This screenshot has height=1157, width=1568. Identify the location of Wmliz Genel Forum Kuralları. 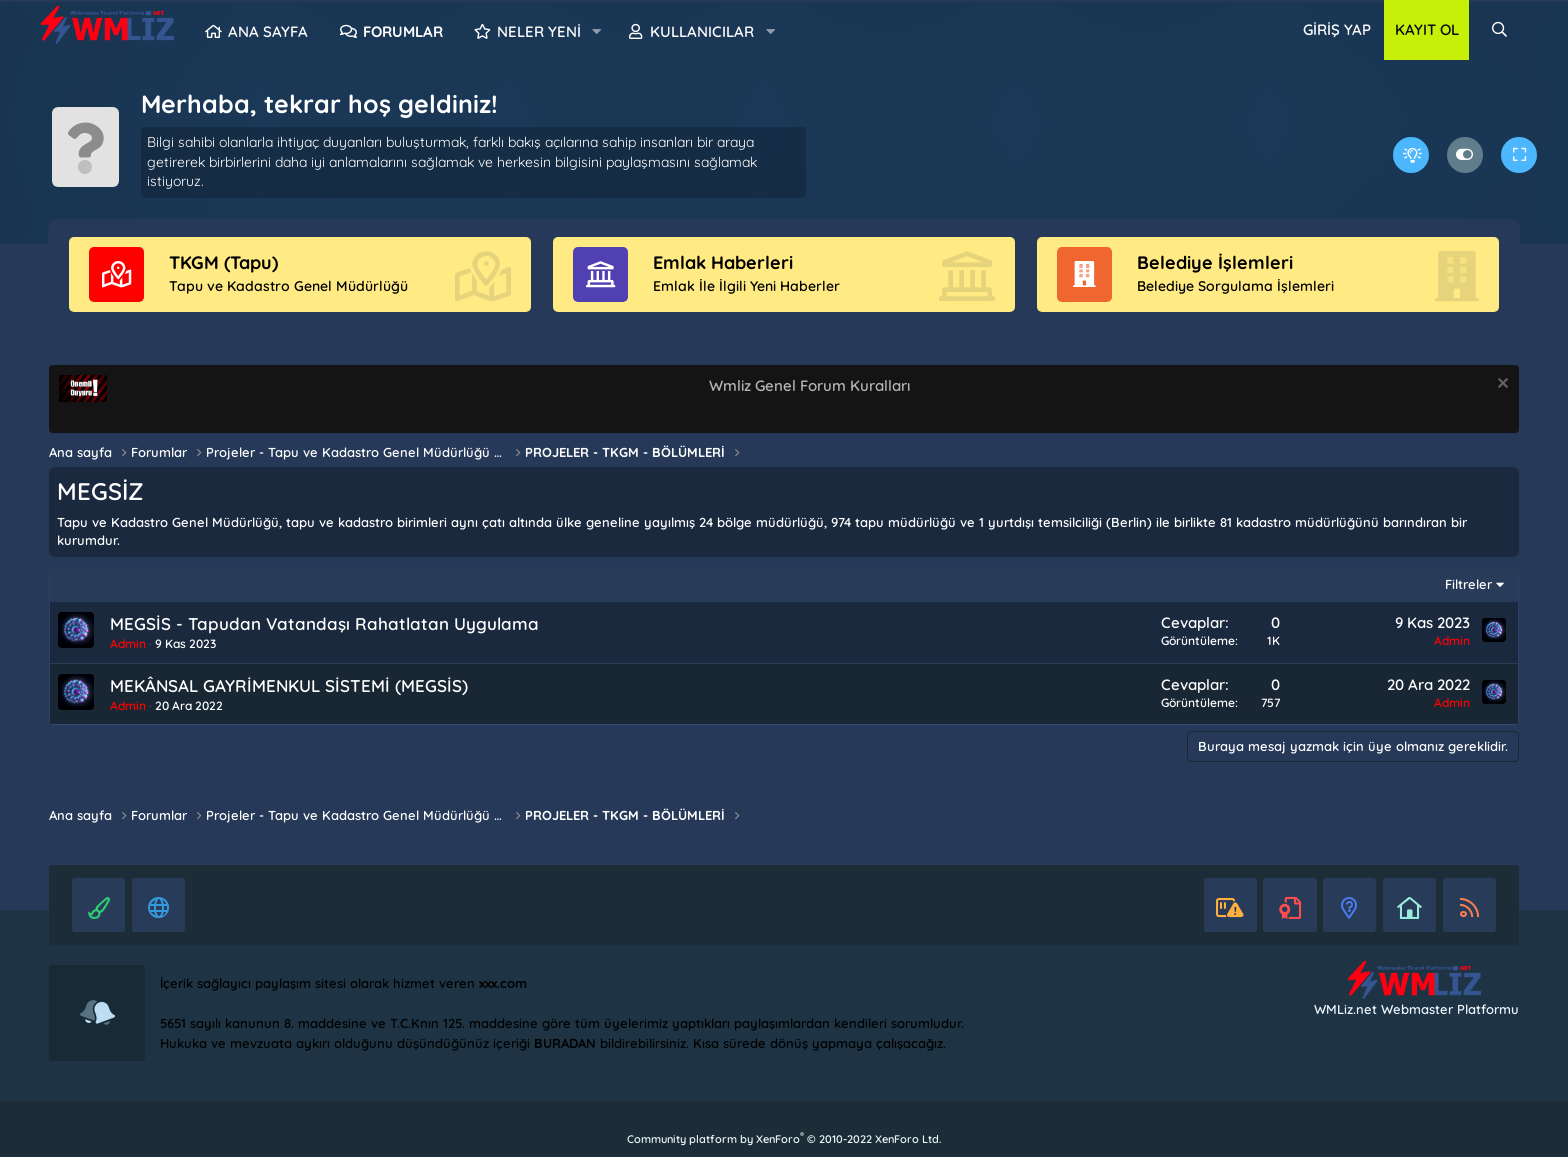
(809, 385).